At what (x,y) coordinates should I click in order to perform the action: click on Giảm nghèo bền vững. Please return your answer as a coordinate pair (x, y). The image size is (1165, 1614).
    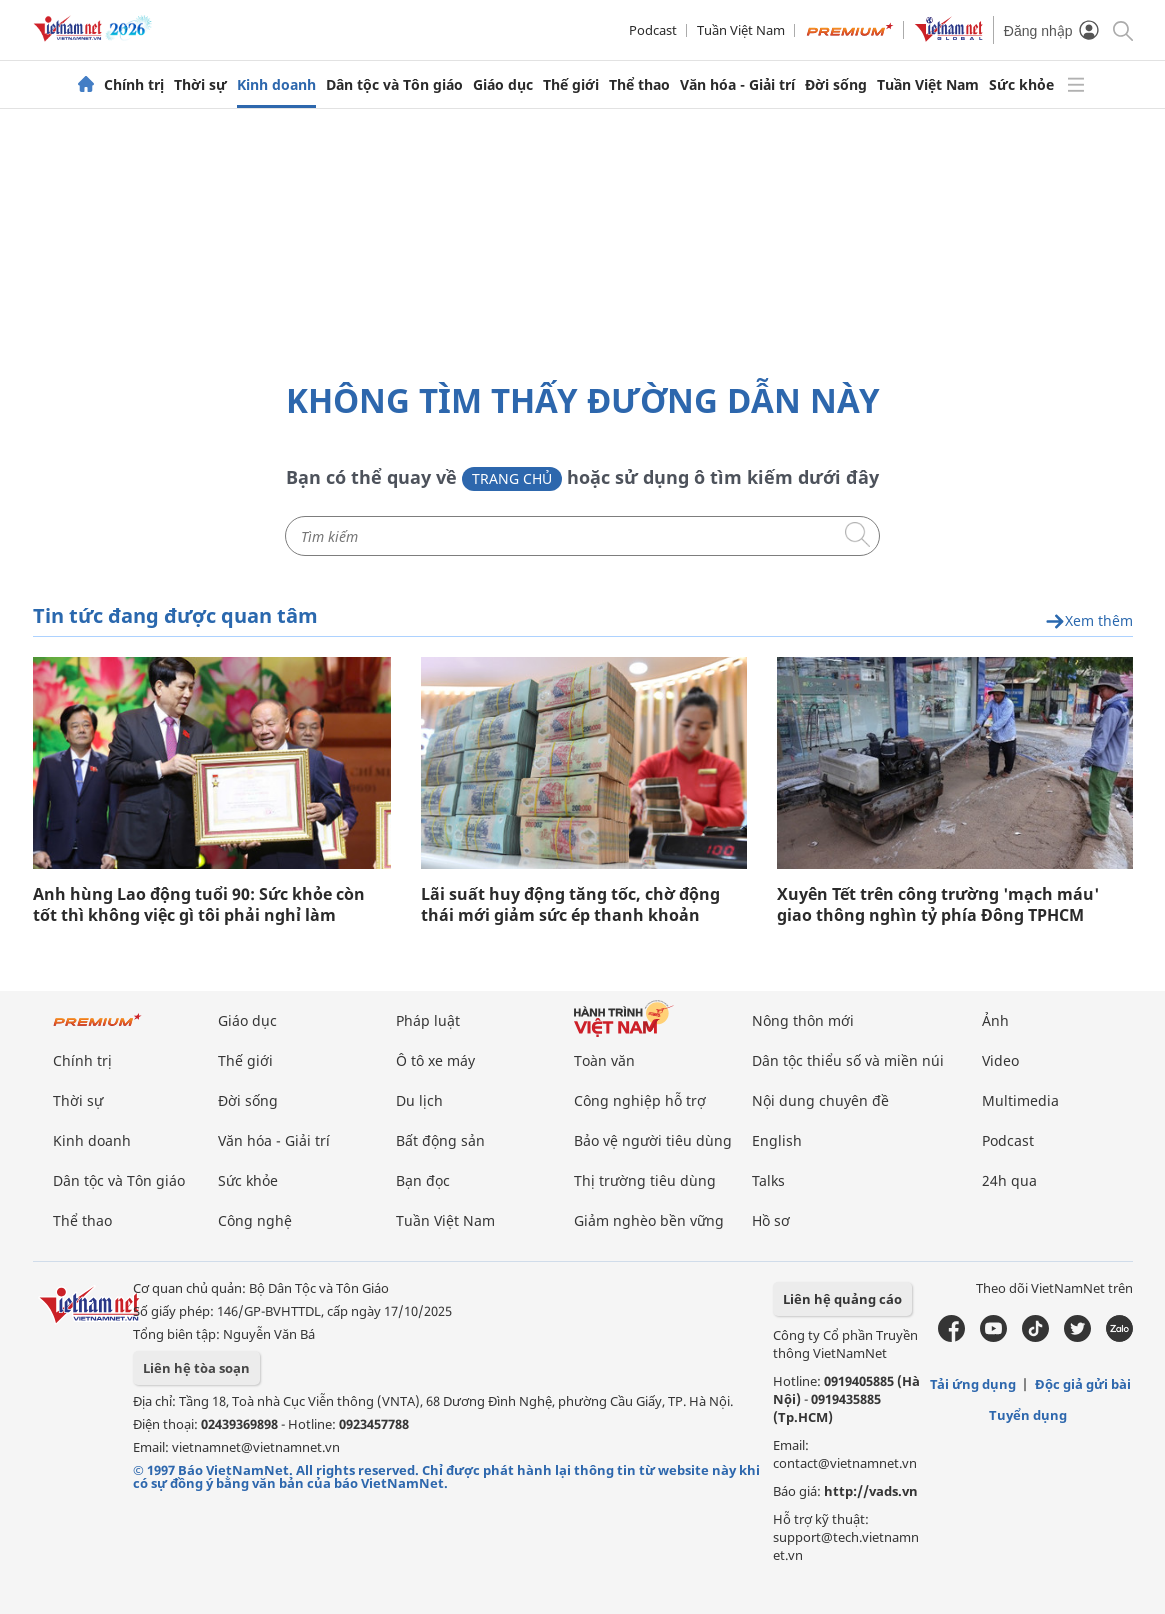
    Looking at the image, I should click on (649, 1220).